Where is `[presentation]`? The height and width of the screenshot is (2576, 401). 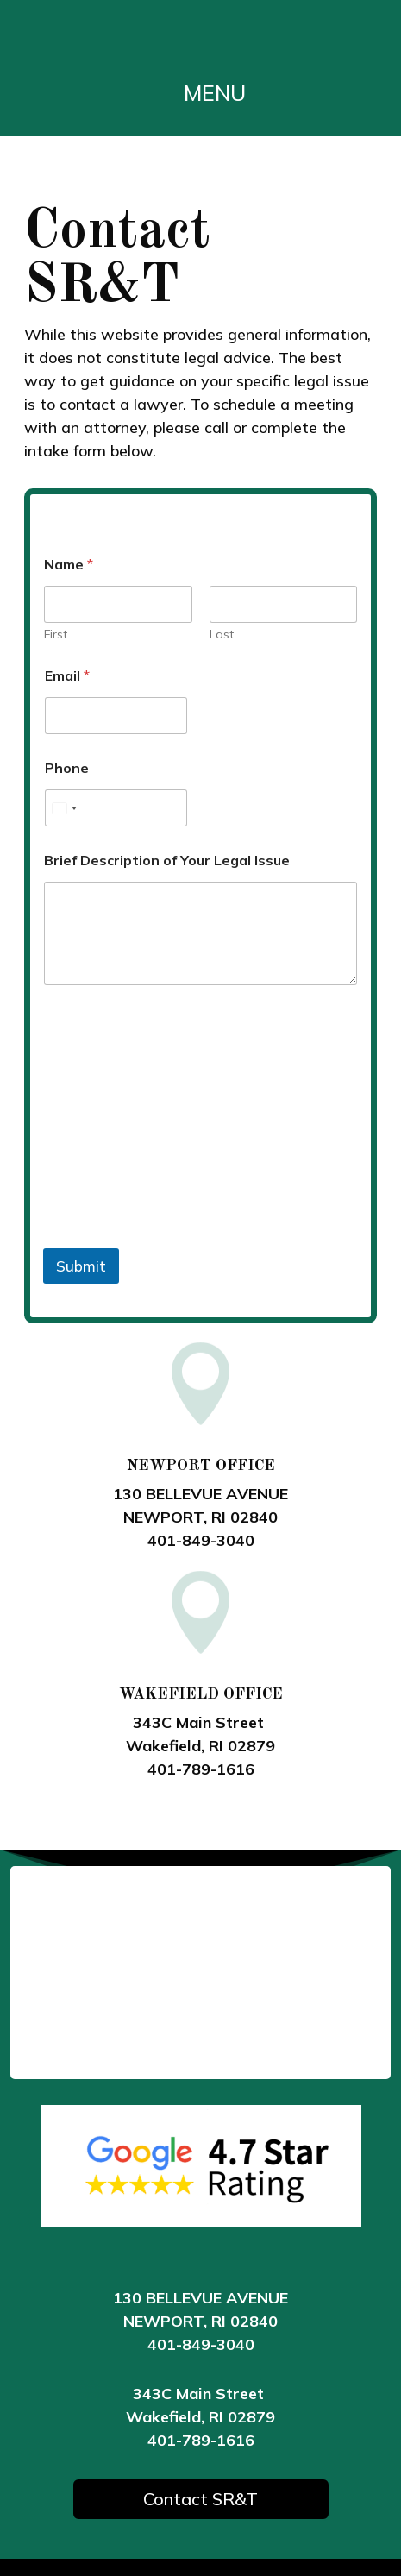 [presentation] is located at coordinates (174, 1237).